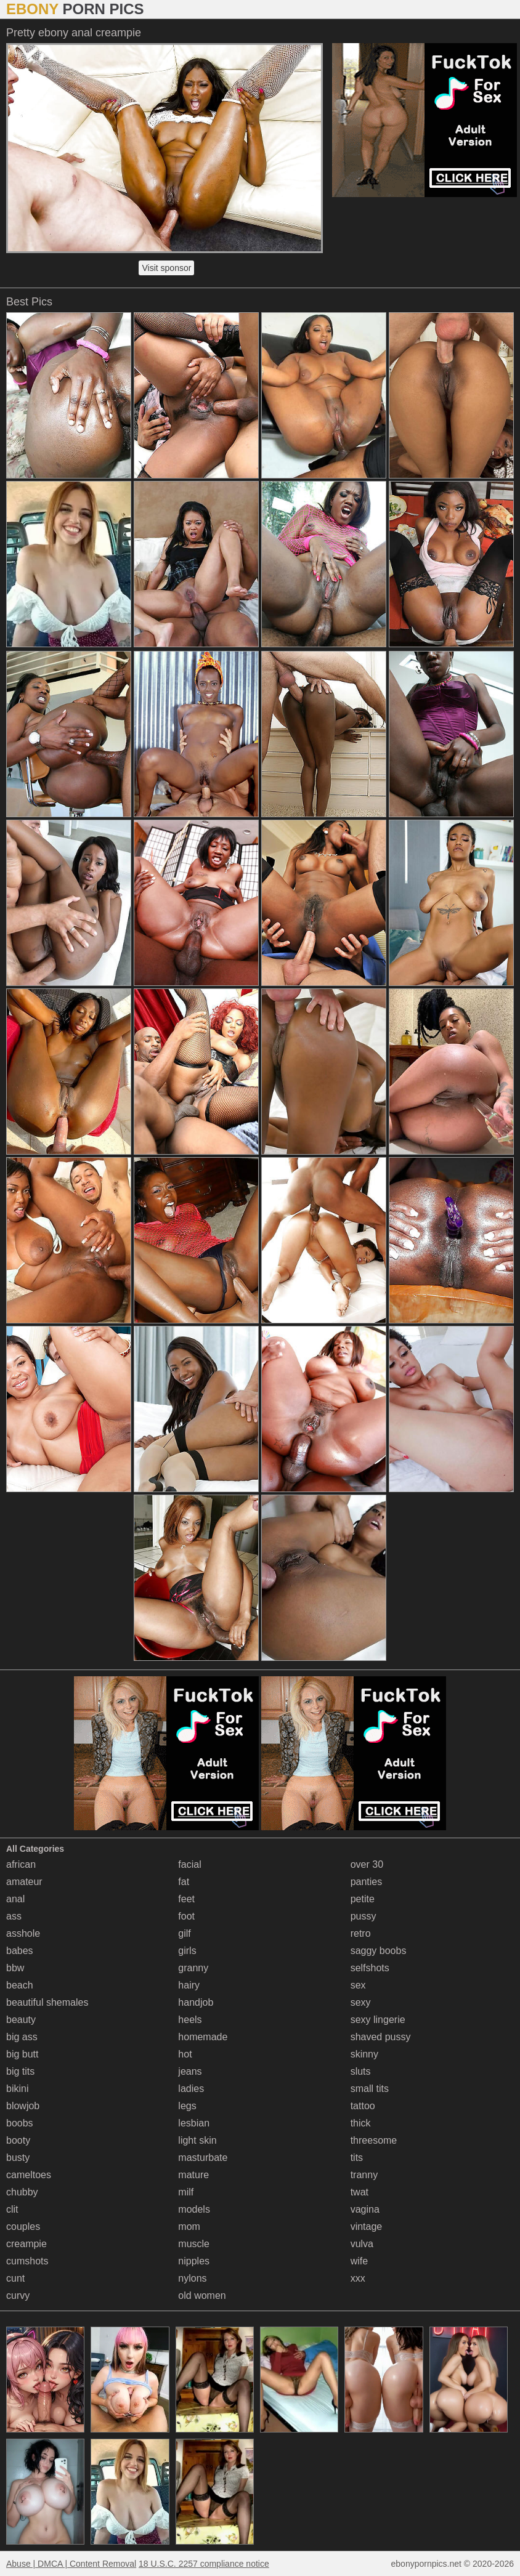 The height and width of the screenshot is (2576, 520). Describe the element at coordinates (204, 2564) in the screenshot. I see `18 U.S.C. 2257 compliance notice` at that location.